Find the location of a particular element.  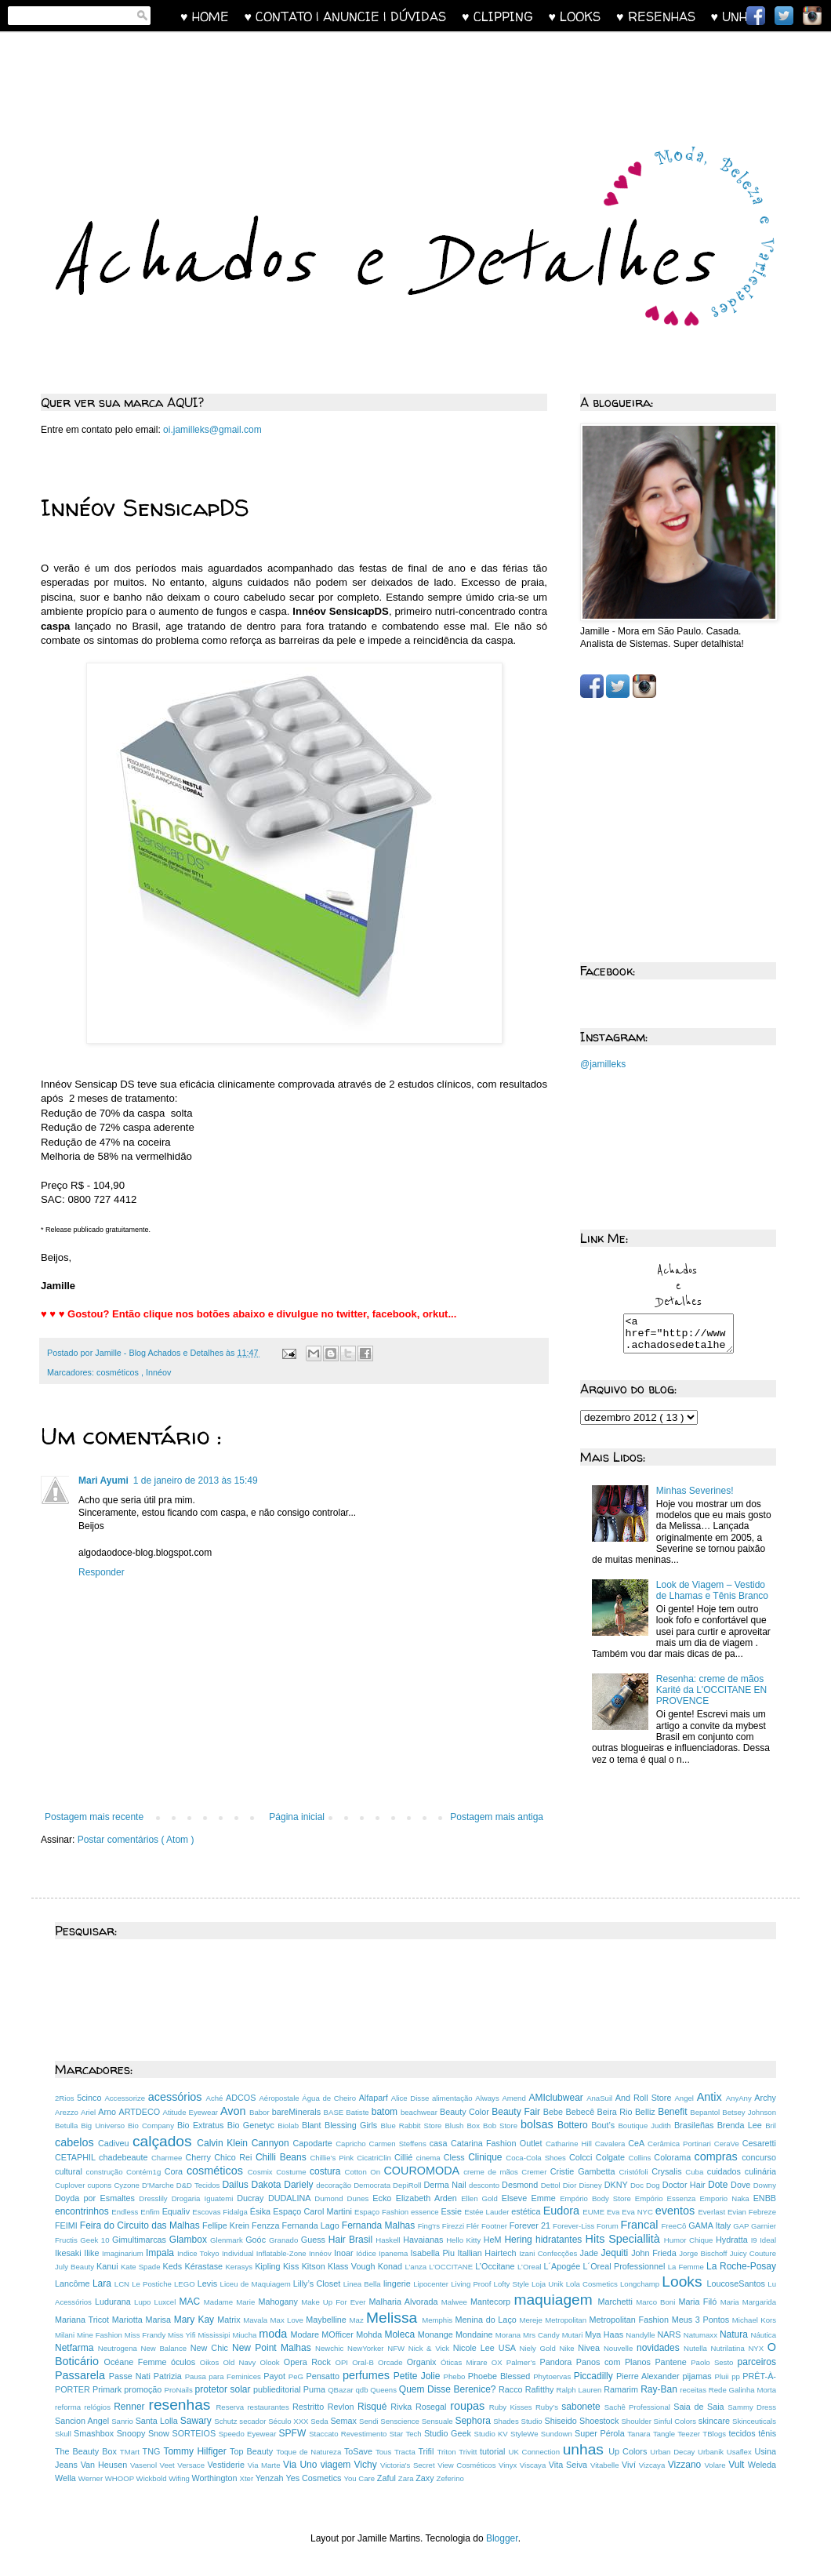

moda is located at coordinates (274, 2333).